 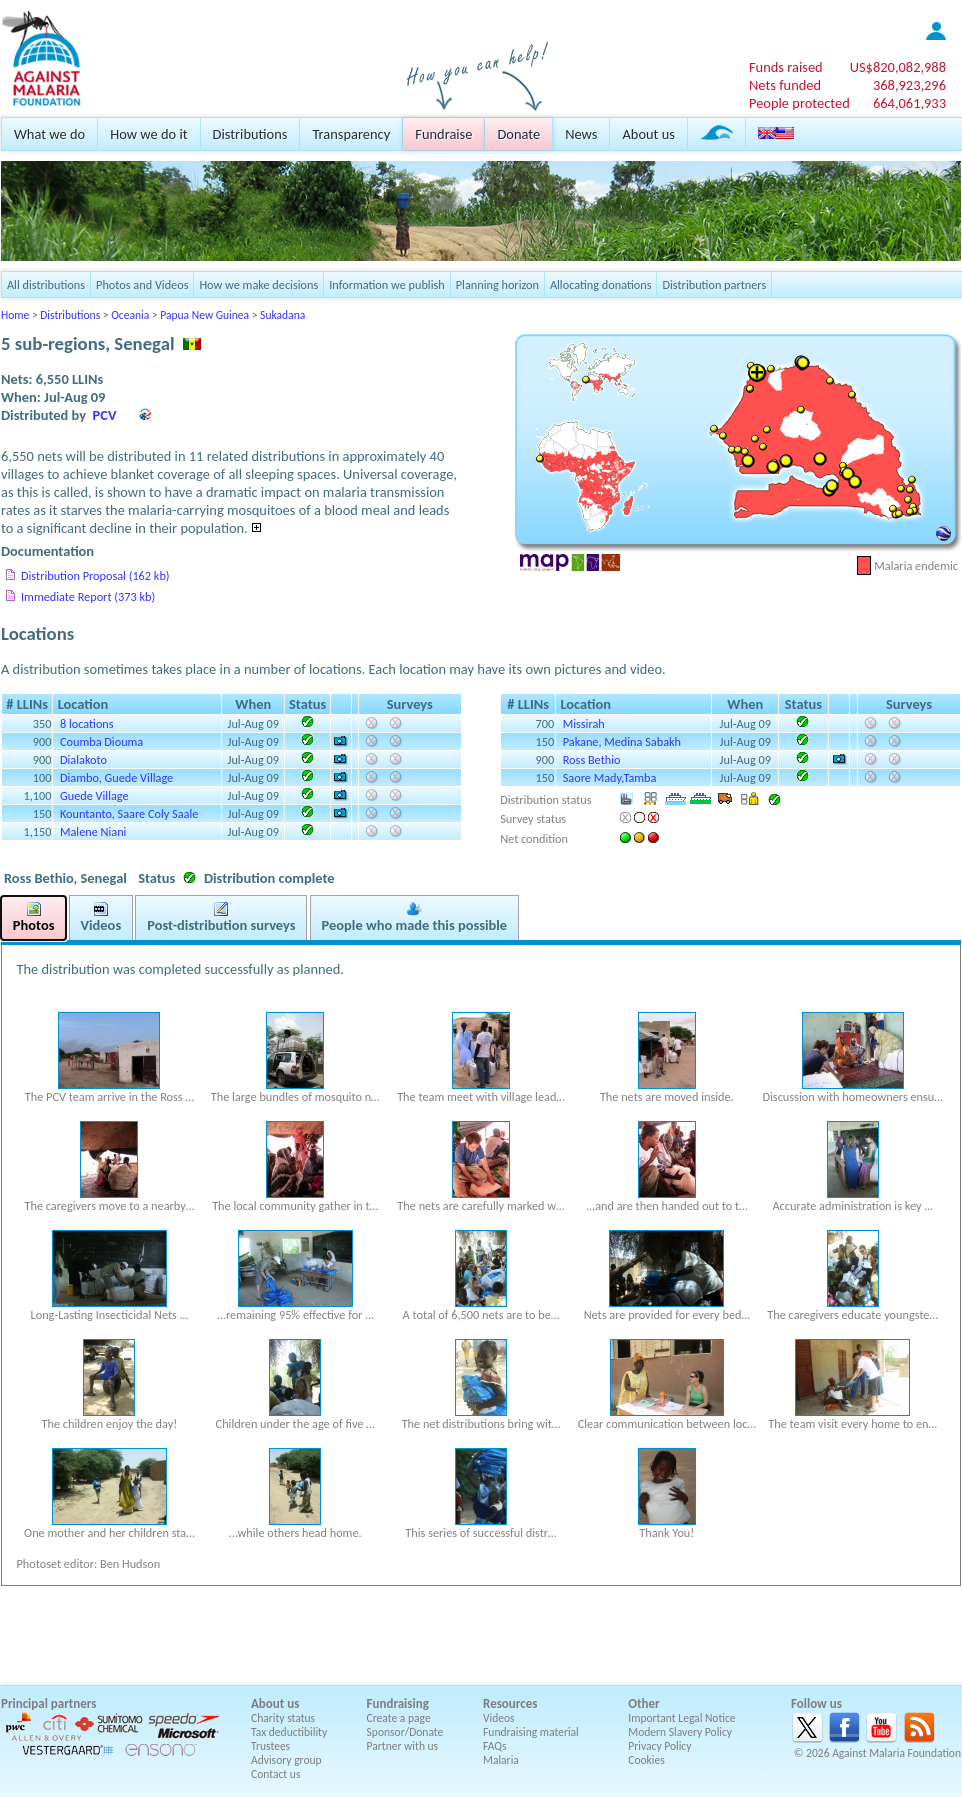 What do you see at coordinates (497, 284) in the screenshot?
I see `Planning horizon` at bounding box center [497, 284].